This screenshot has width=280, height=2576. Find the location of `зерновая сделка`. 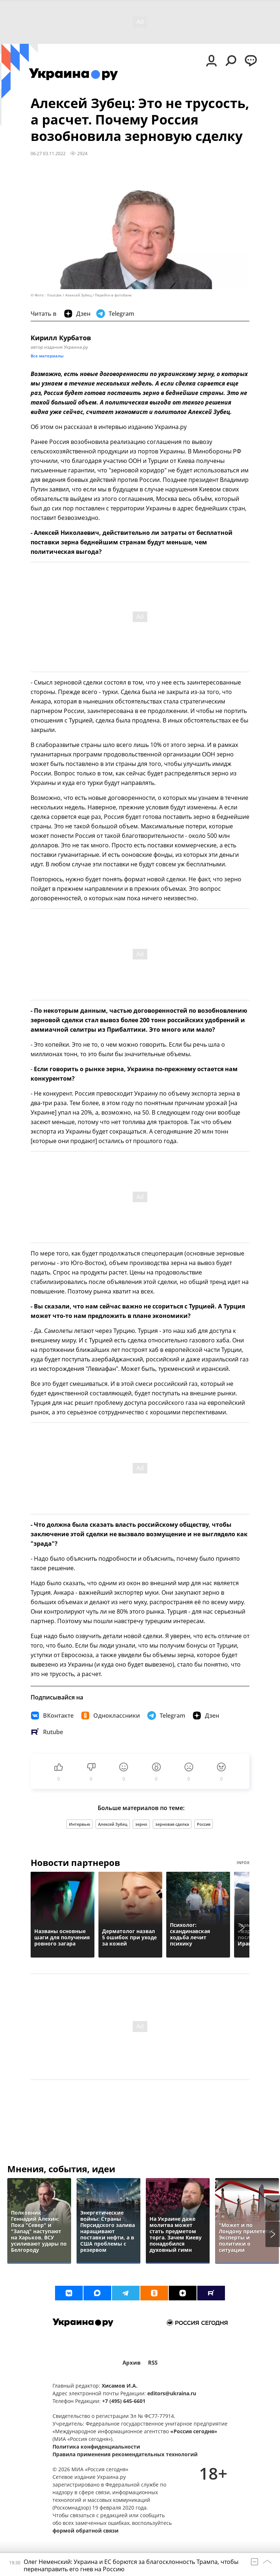

зерновая сделка is located at coordinates (172, 1824).